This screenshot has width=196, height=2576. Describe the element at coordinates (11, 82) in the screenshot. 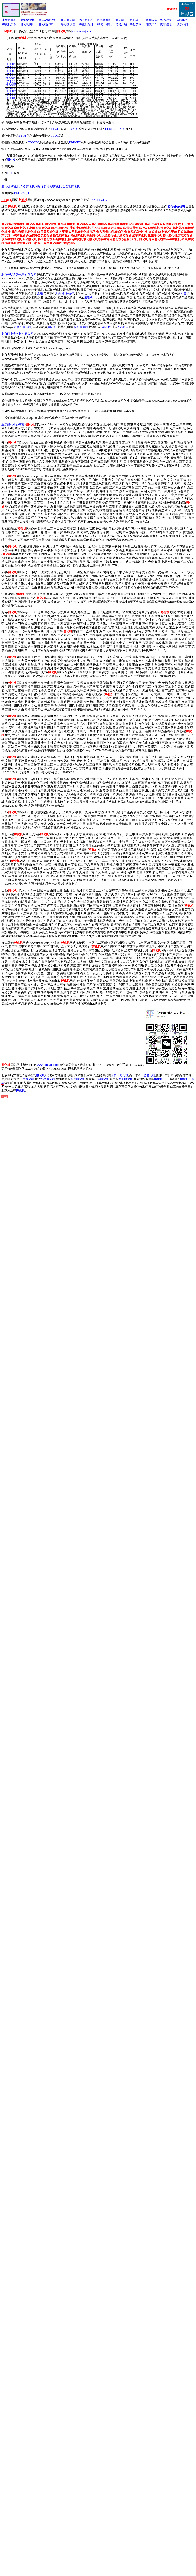

I see `FT-QFC12` at that location.